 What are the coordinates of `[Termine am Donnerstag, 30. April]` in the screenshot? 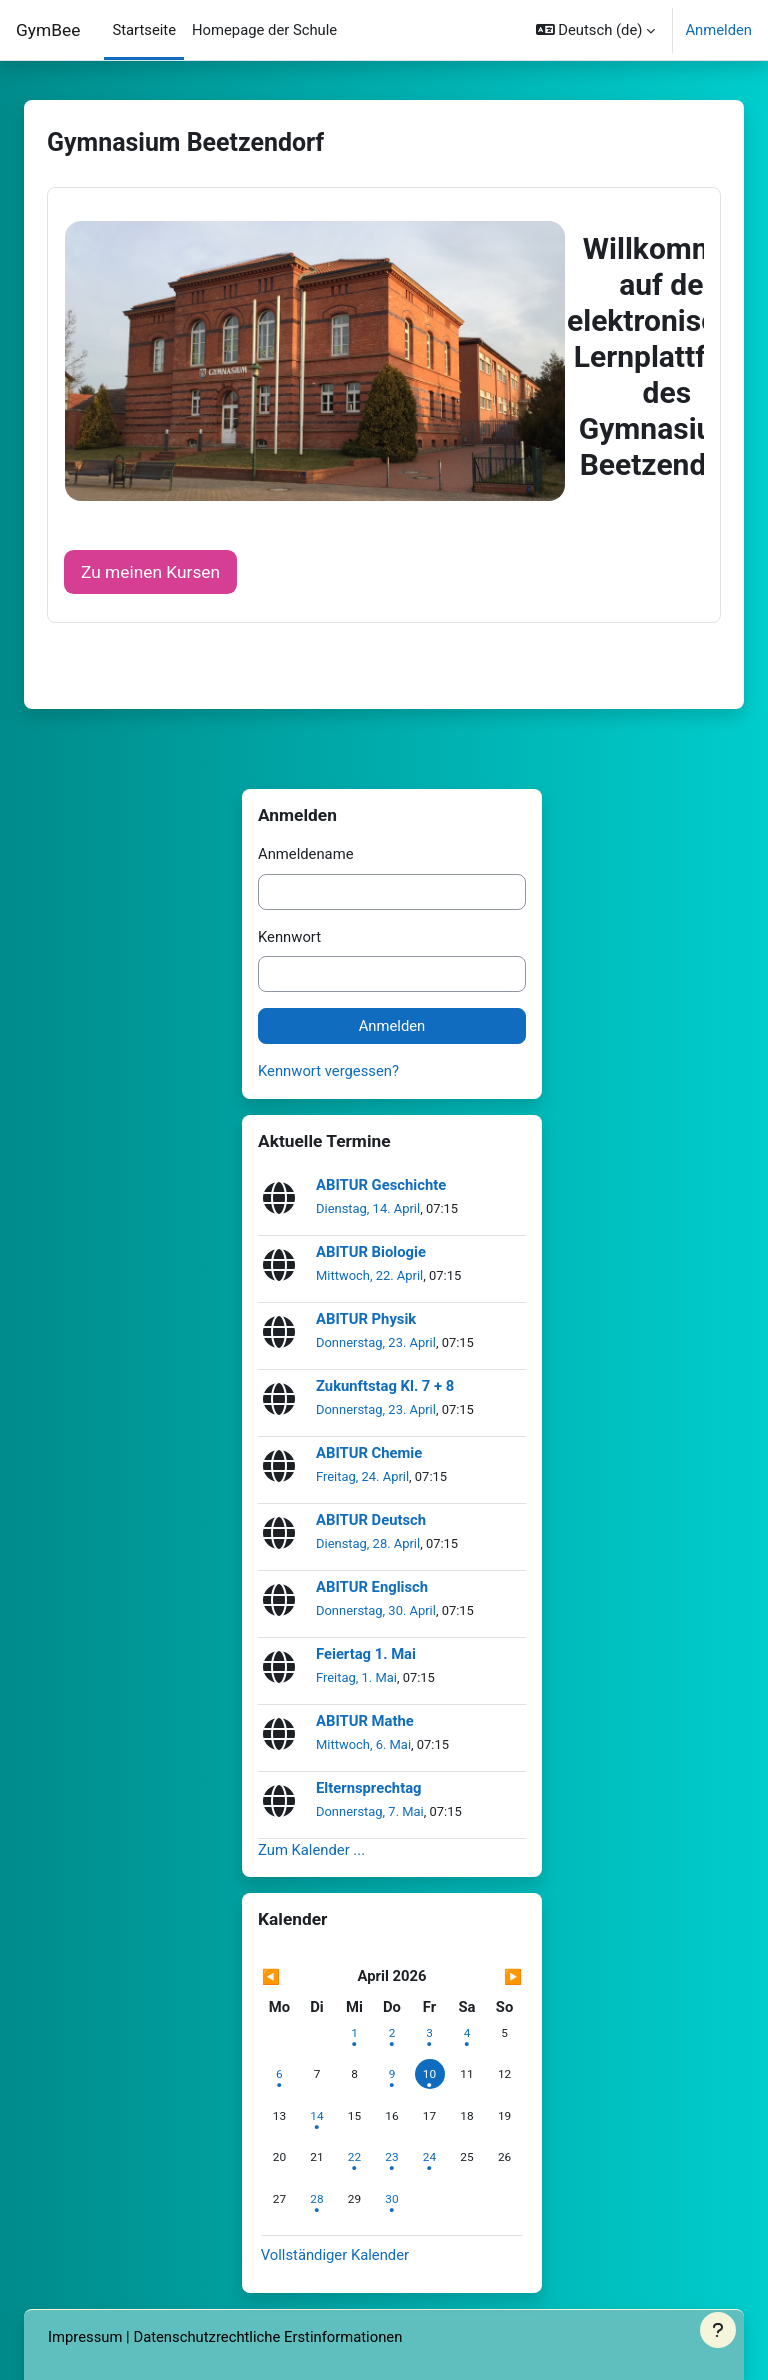 It's located at (392, 2199).